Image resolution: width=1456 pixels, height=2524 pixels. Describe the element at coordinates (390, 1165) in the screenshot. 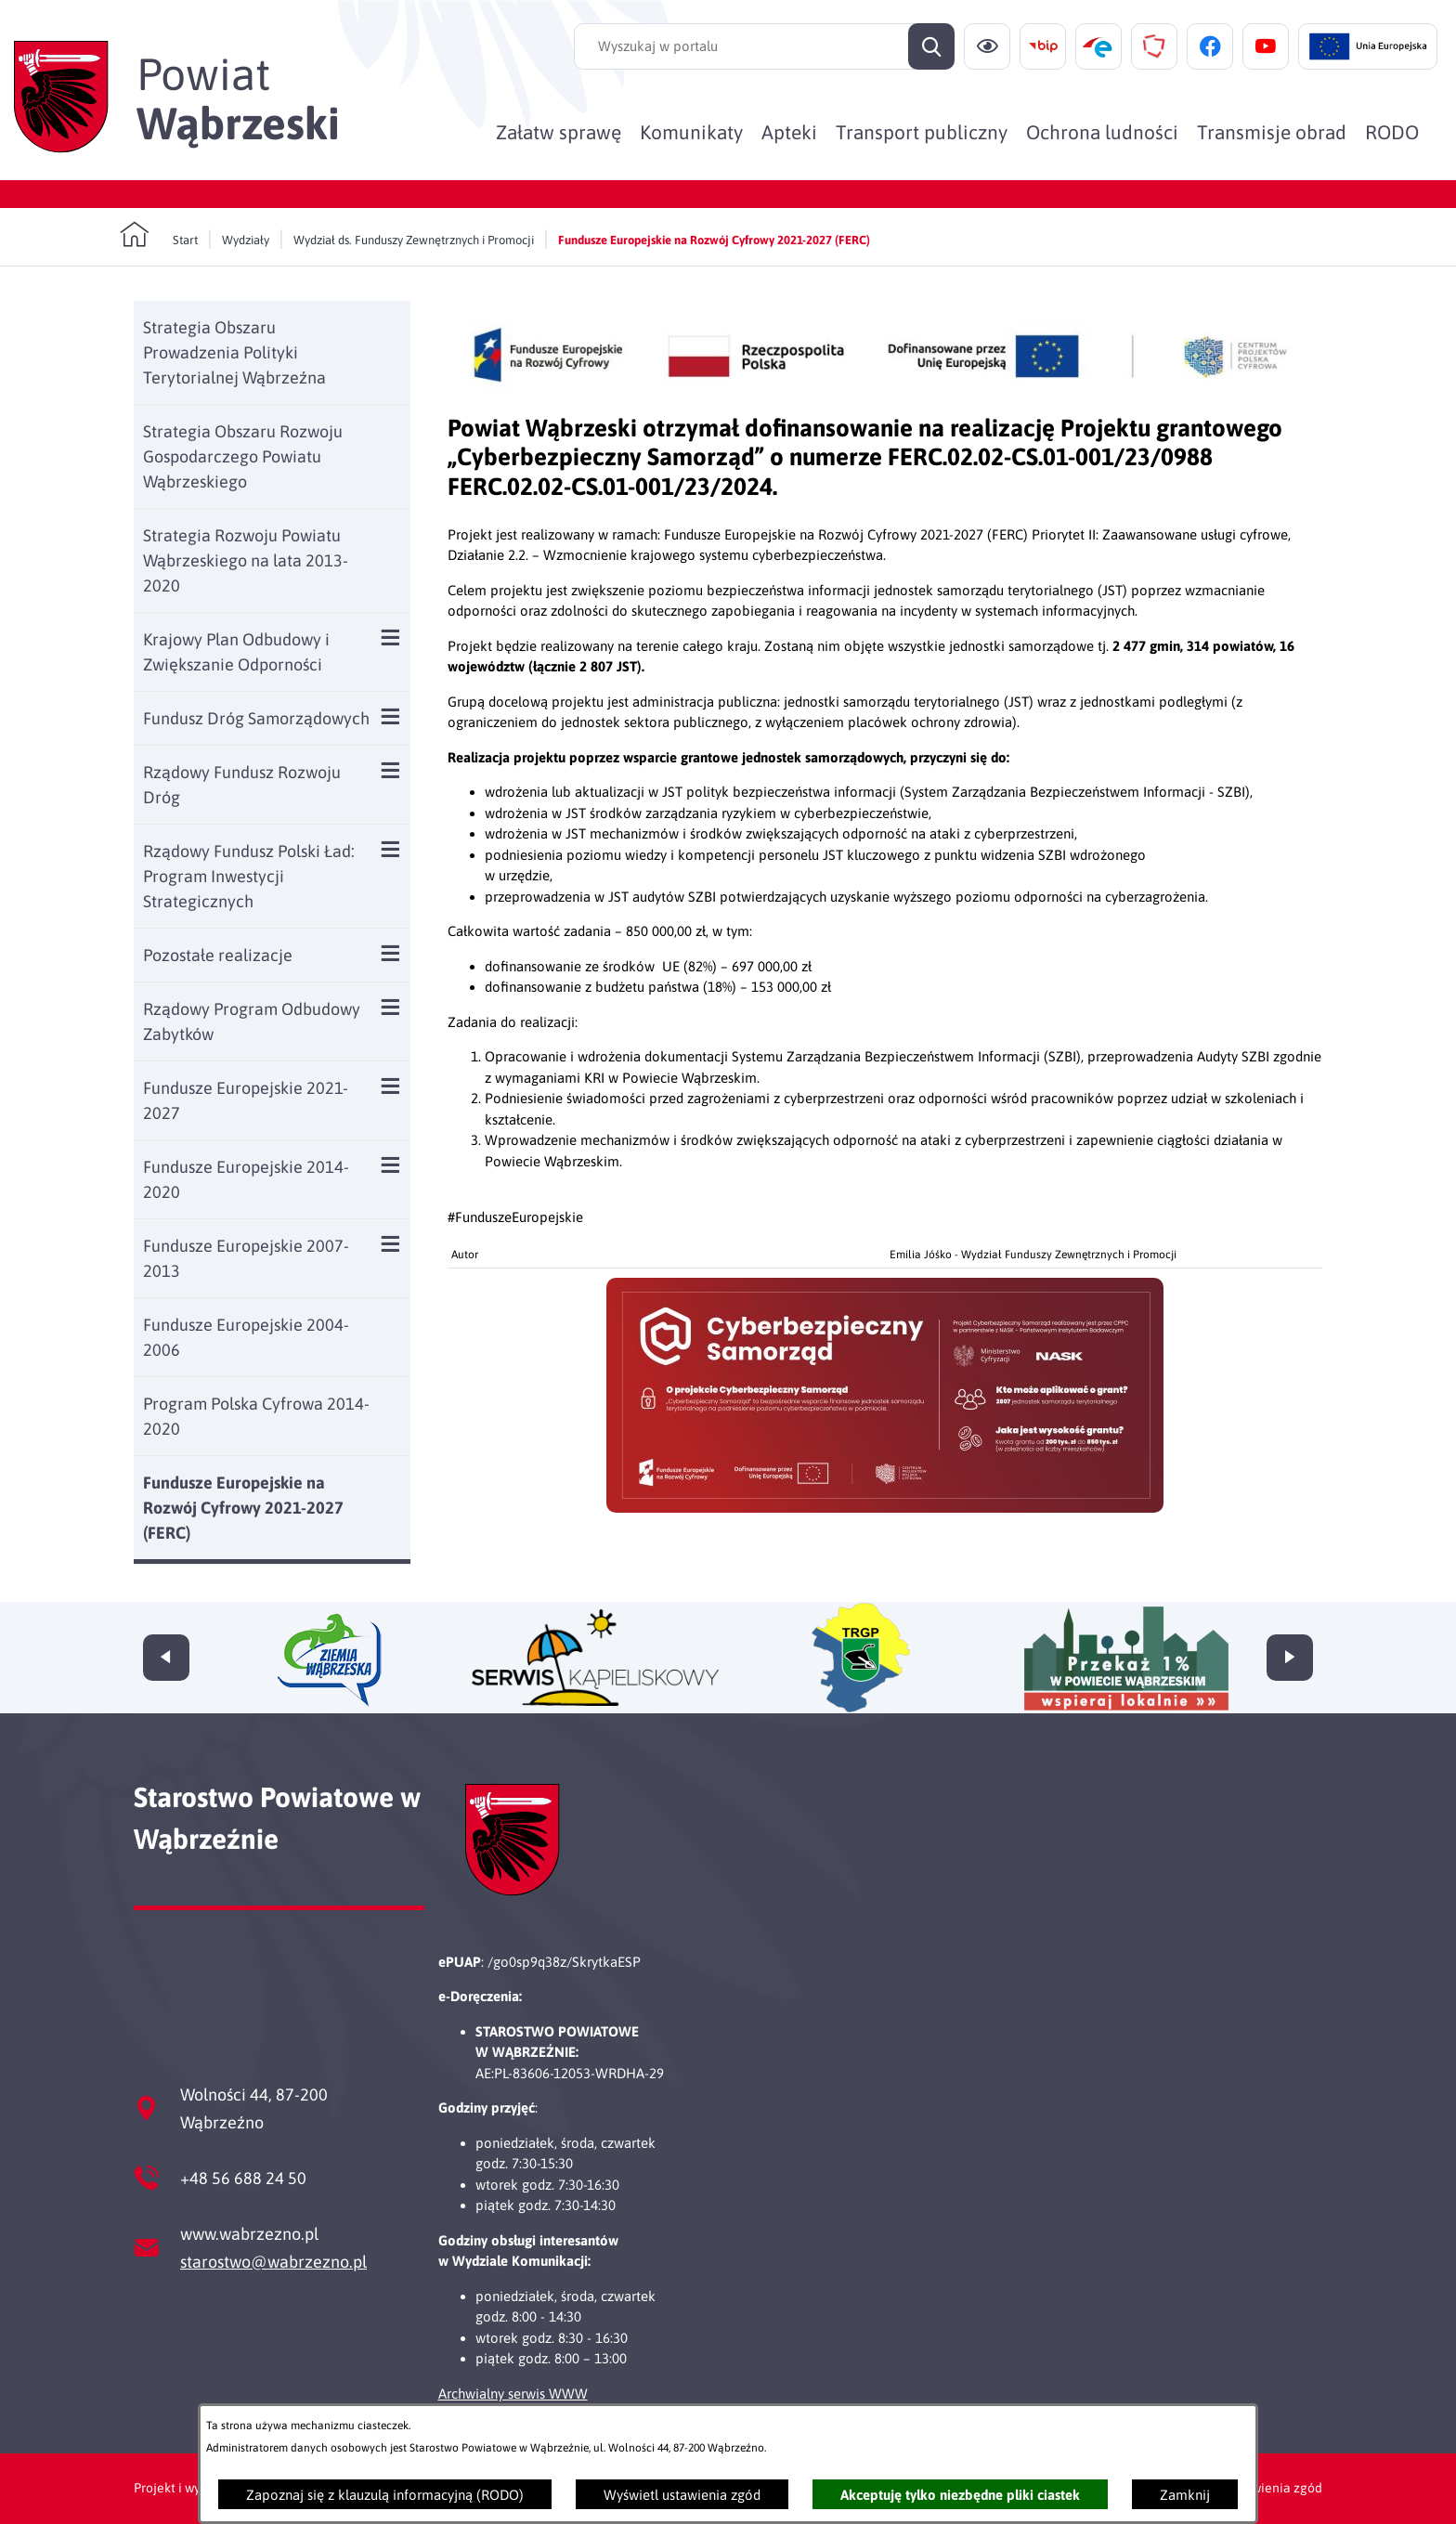

I see `[Wyświetl poddziały Fundusze Europejskie 2014-2020]` at that location.